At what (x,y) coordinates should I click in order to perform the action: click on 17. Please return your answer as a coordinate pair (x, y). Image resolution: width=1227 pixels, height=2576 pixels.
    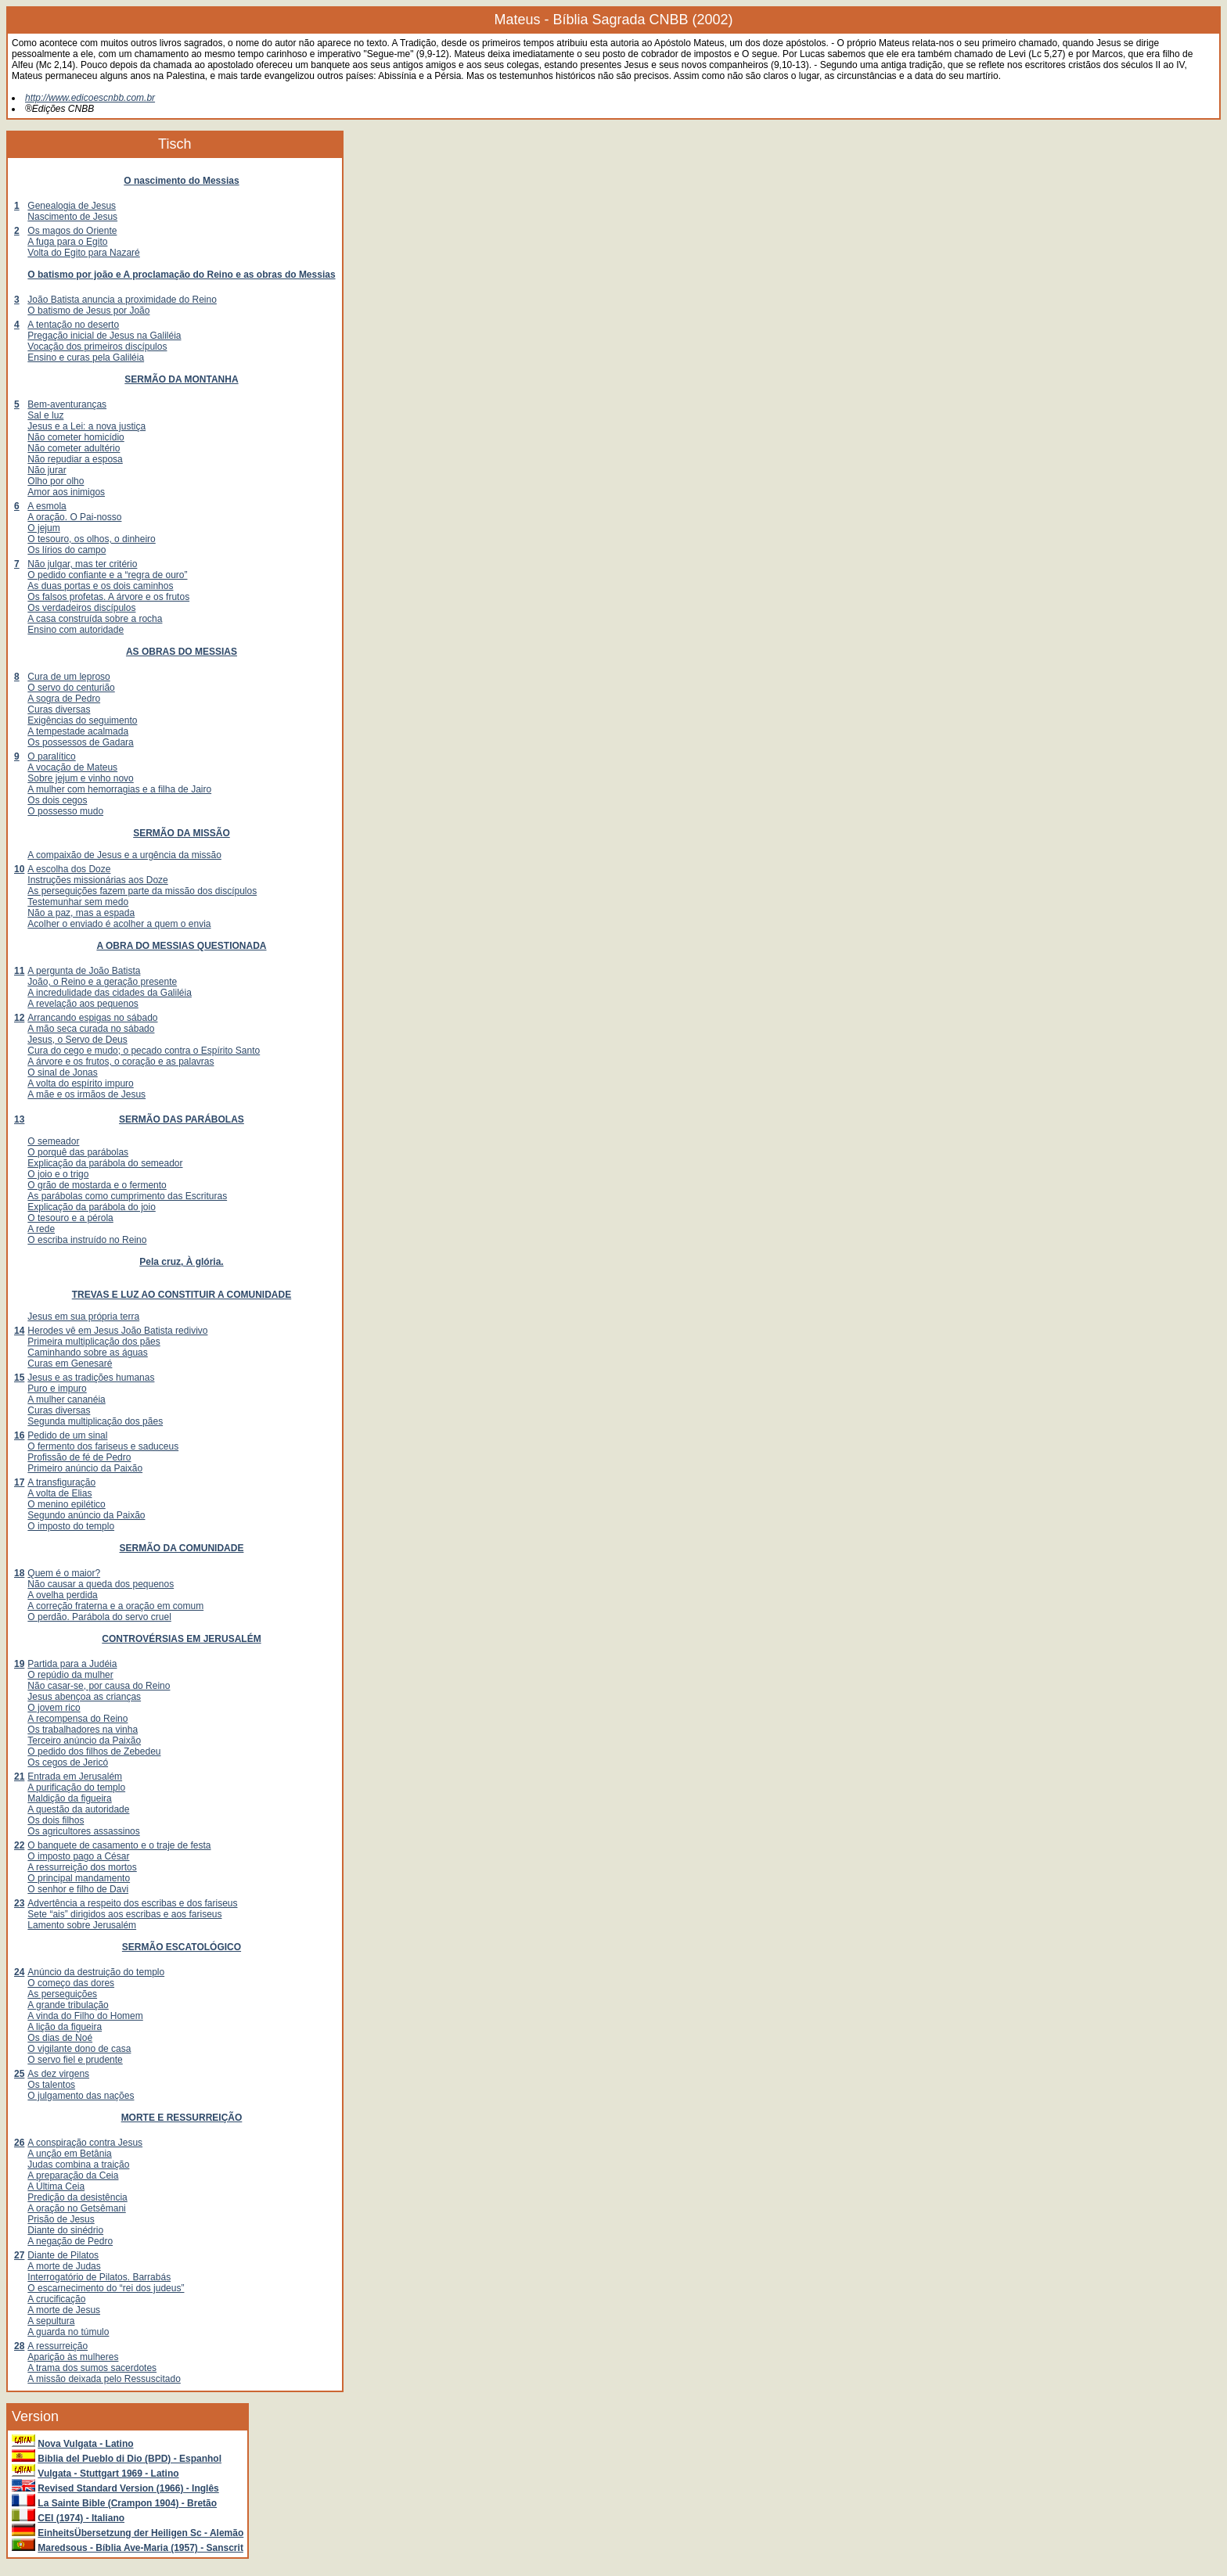
    Looking at the image, I should click on (19, 1482).